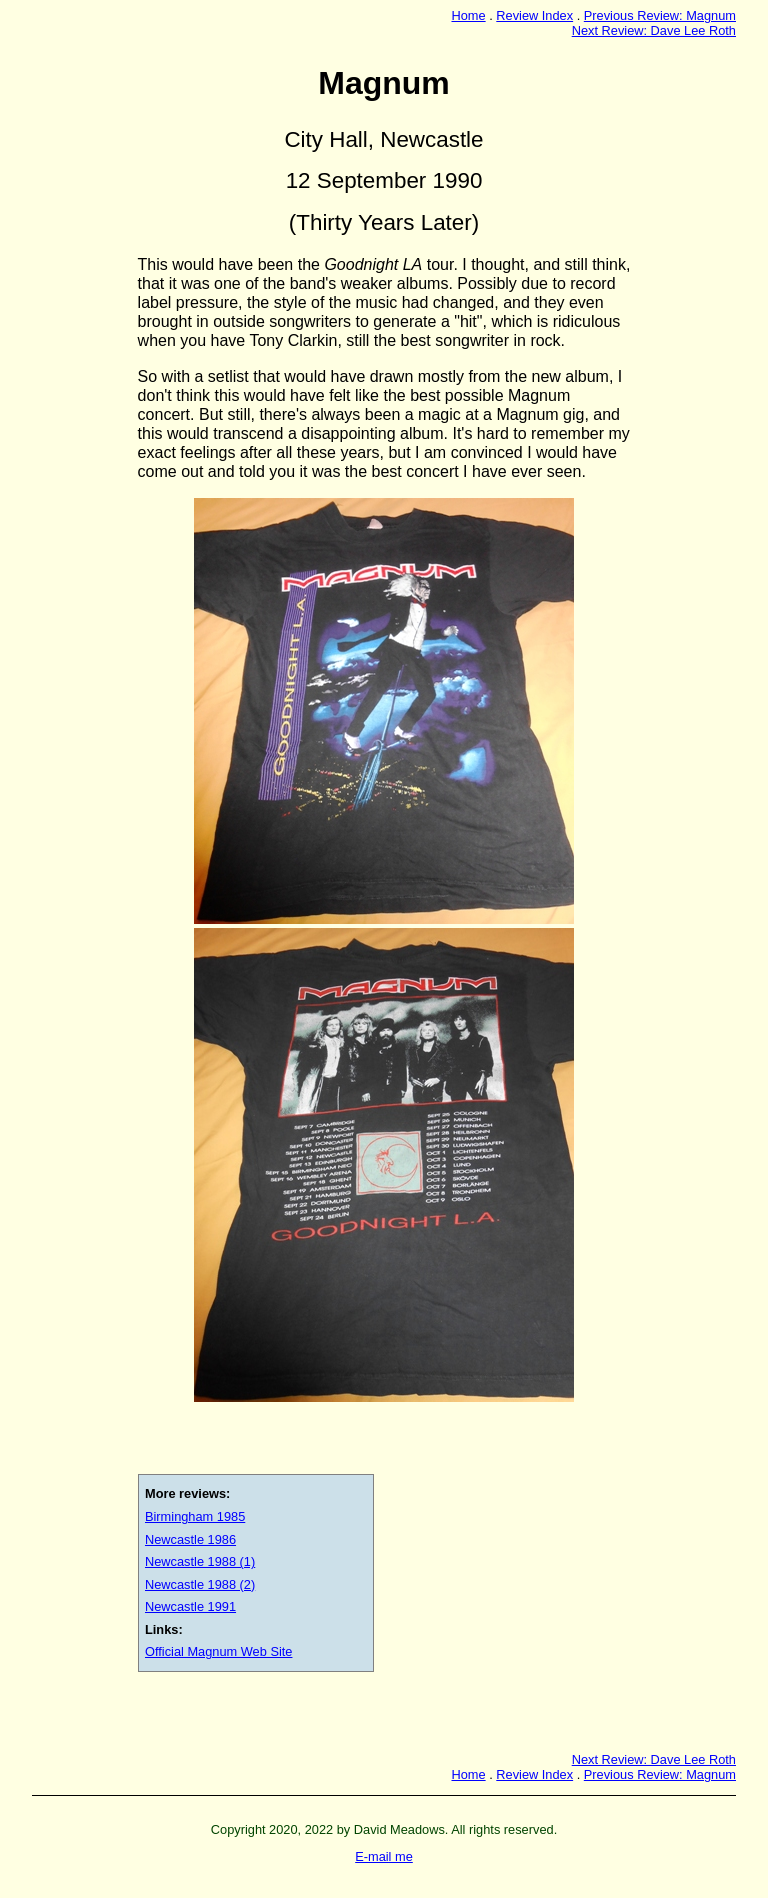 The image size is (768, 1898). What do you see at coordinates (195, 1516) in the screenshot?
I see `Birmingham 1985` at bounding box center [195, 1516].